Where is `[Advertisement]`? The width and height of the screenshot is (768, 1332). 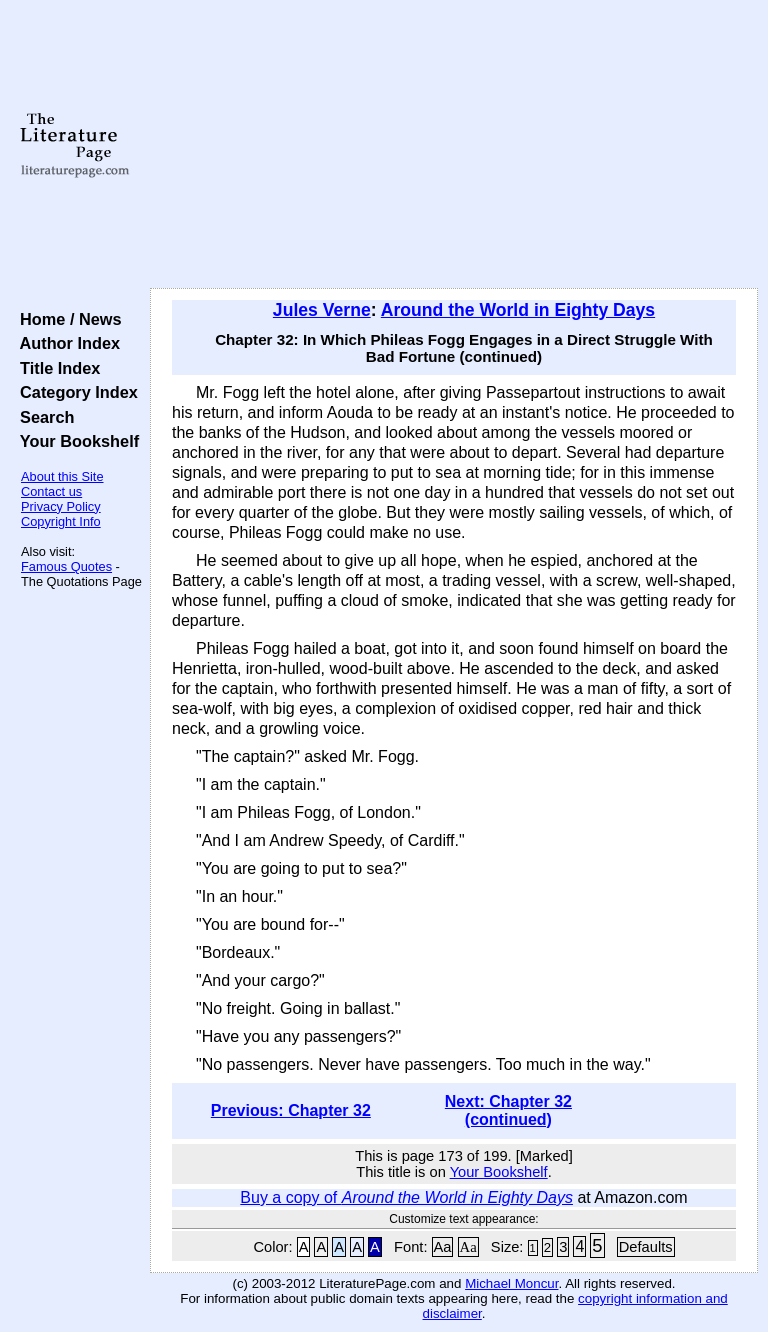
[Advertisement] is located at coordinates (454, 145).